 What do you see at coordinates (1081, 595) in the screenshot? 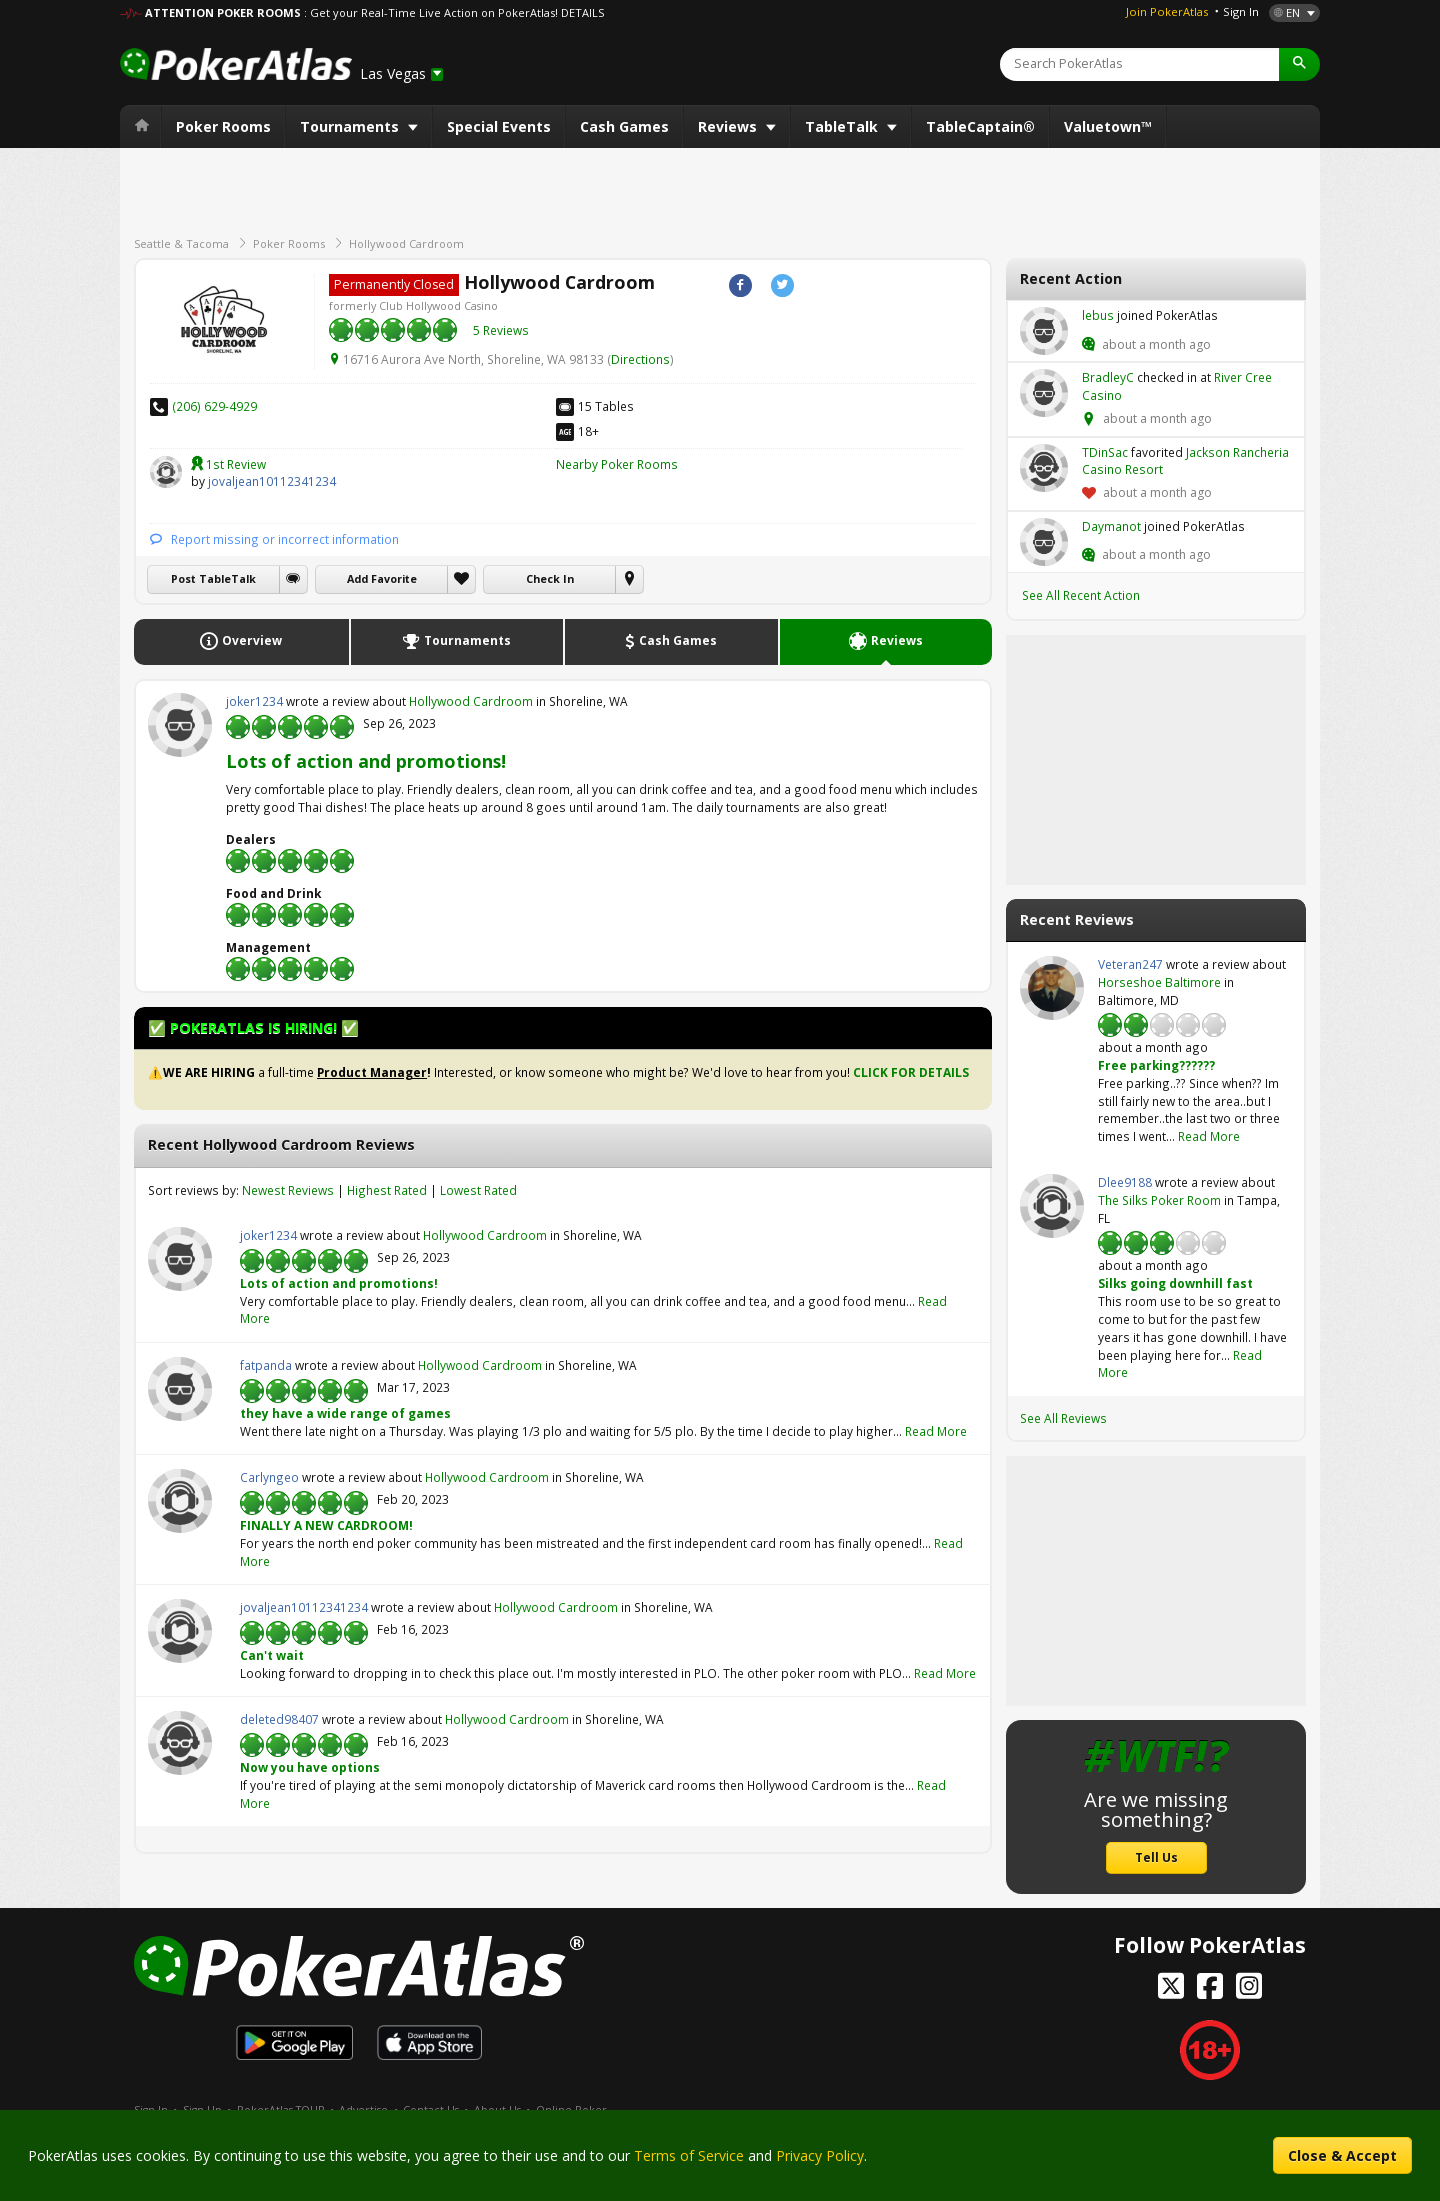
I see `See All Recent Action` at bounding box center [1081, 595].